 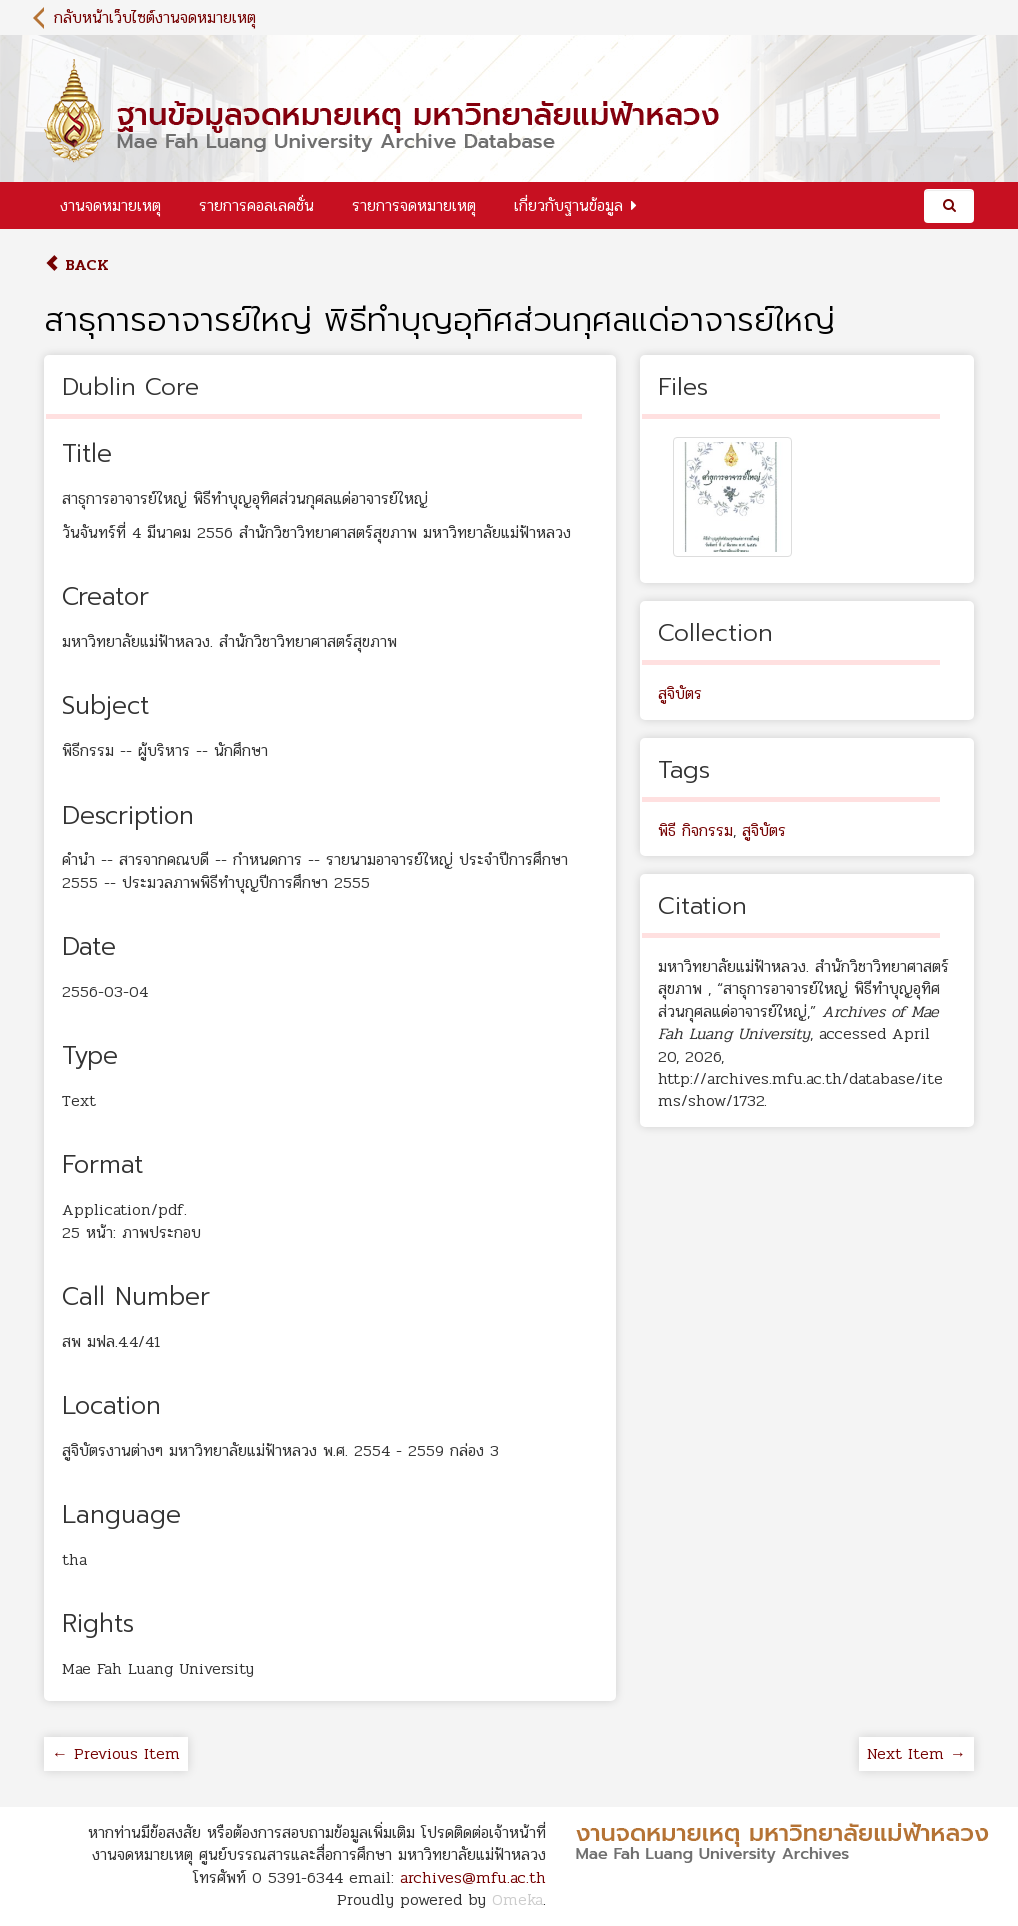 I want to click on สูจิบัตร, so click(x=680, y=693).